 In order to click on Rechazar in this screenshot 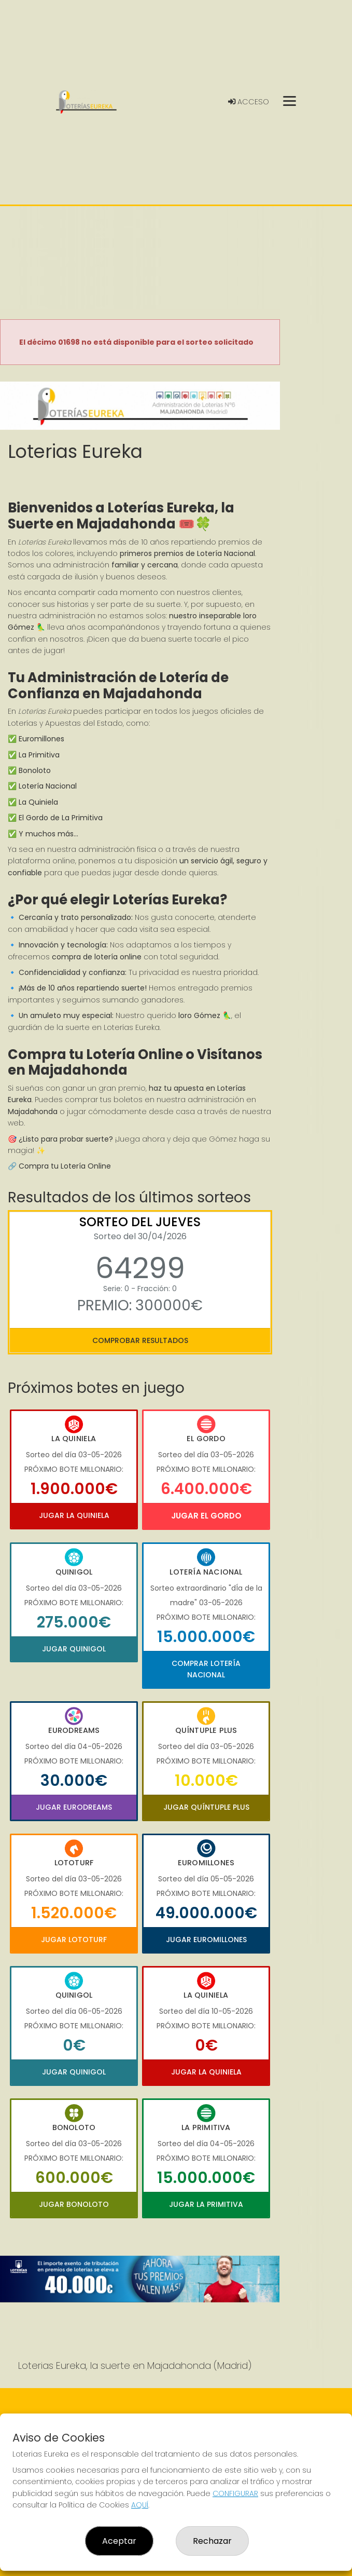, I will do `click(212, 2541)`.